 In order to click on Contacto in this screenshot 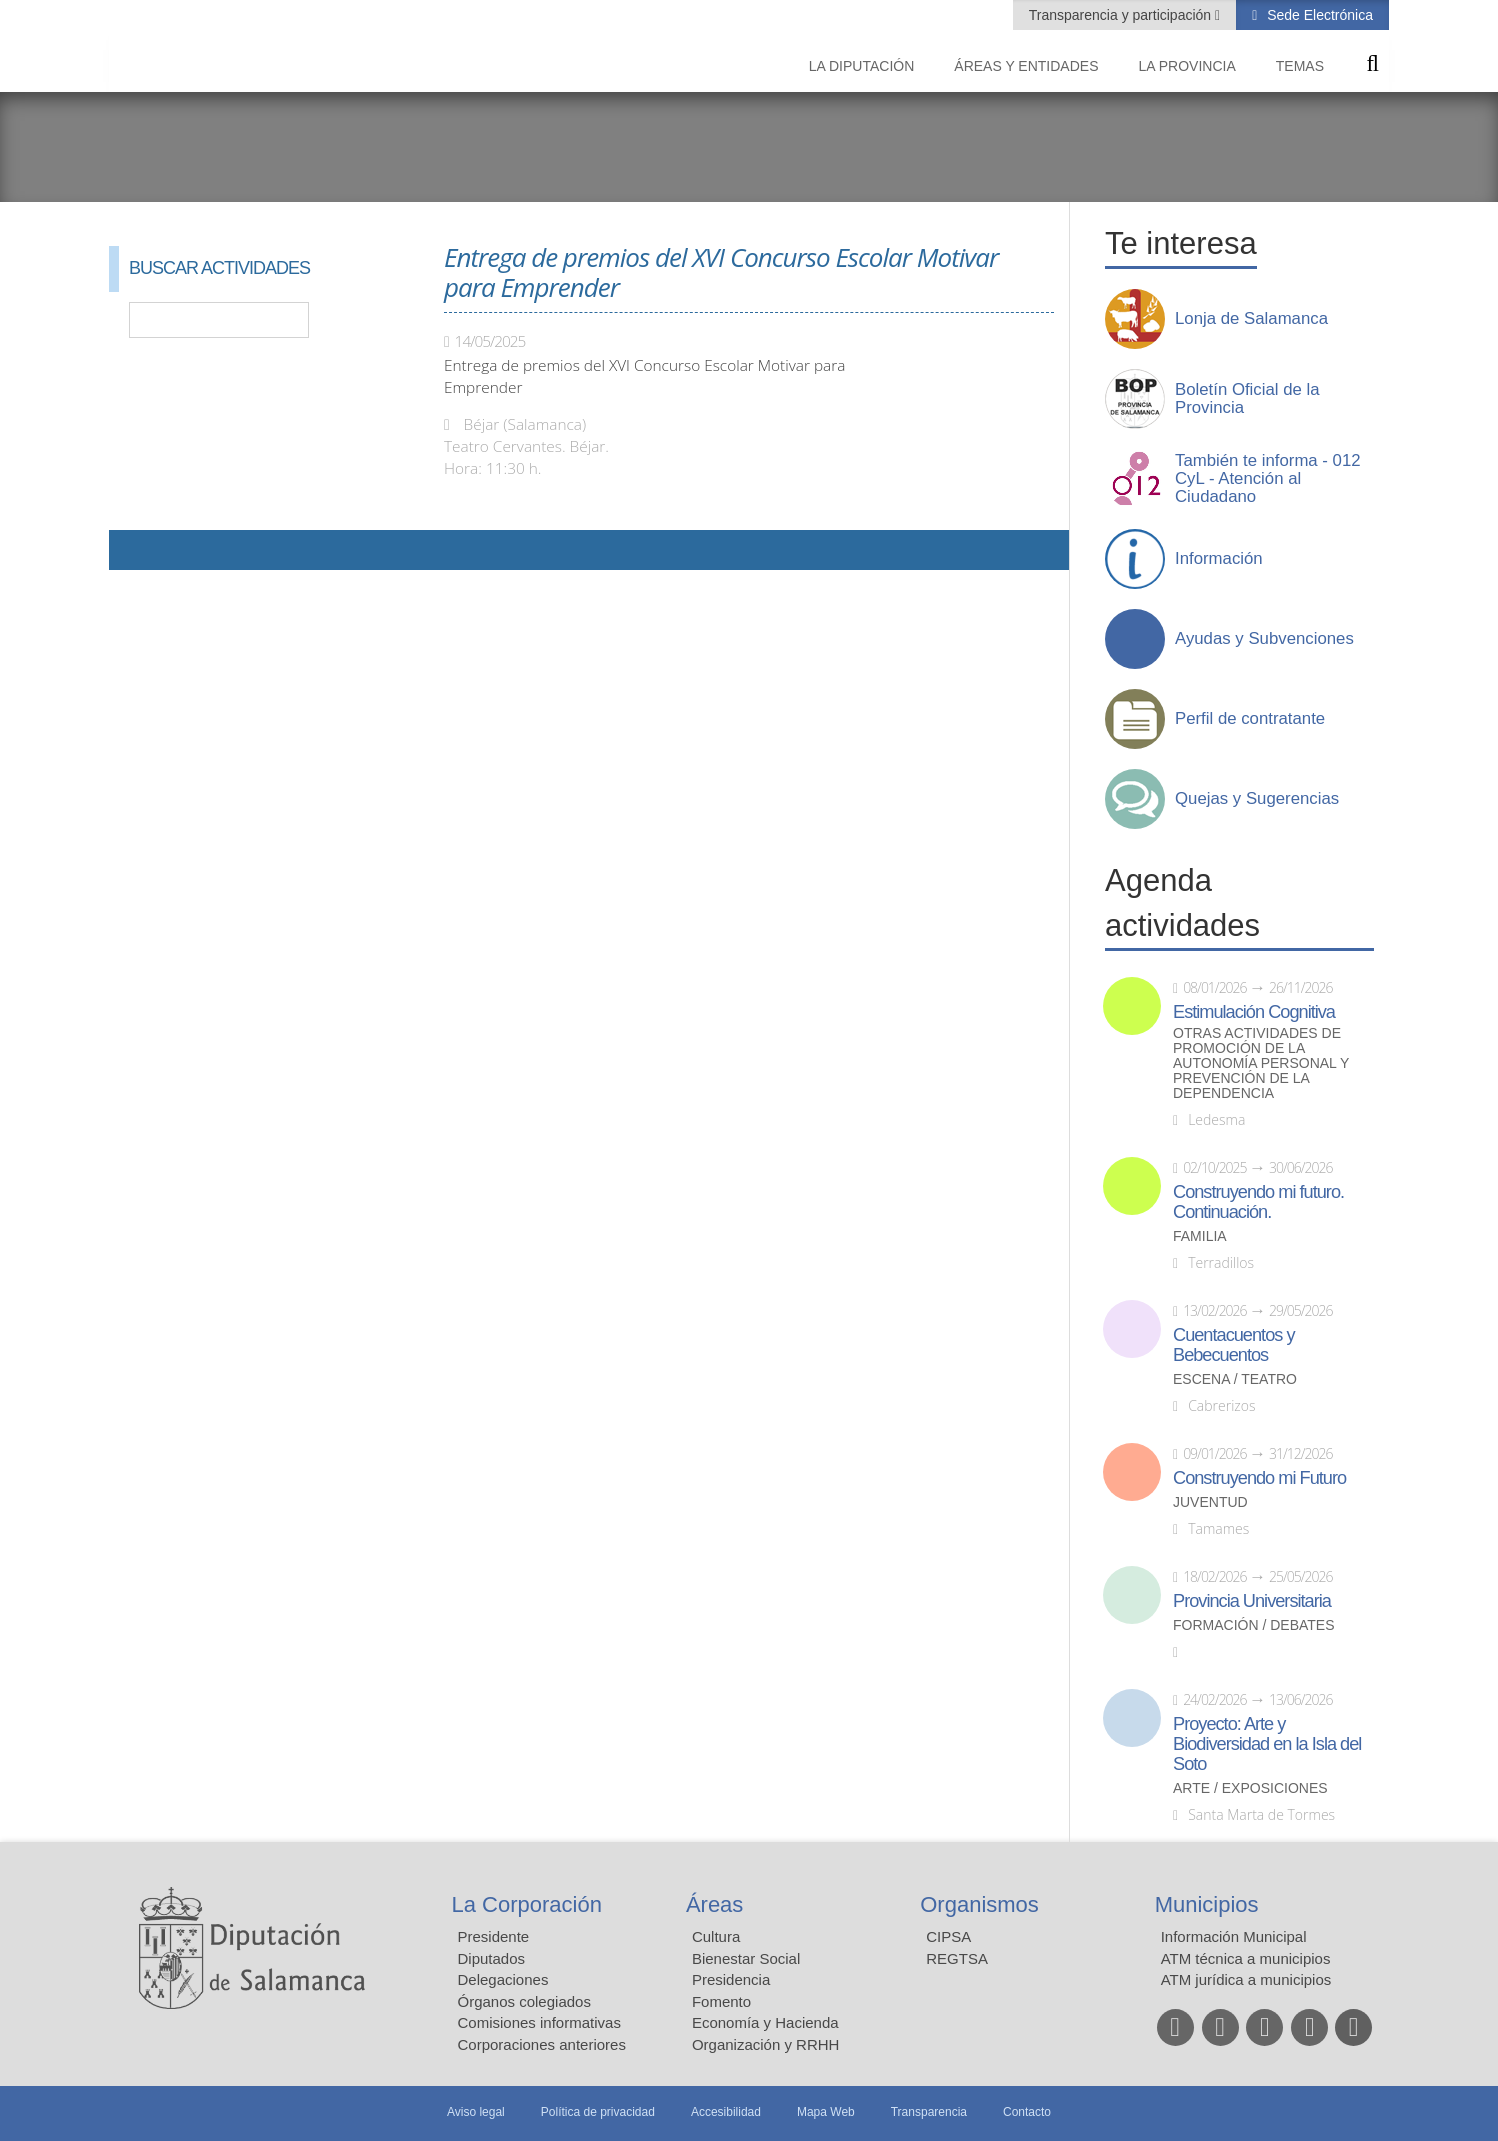, I will do `click(1027, 2112)`.